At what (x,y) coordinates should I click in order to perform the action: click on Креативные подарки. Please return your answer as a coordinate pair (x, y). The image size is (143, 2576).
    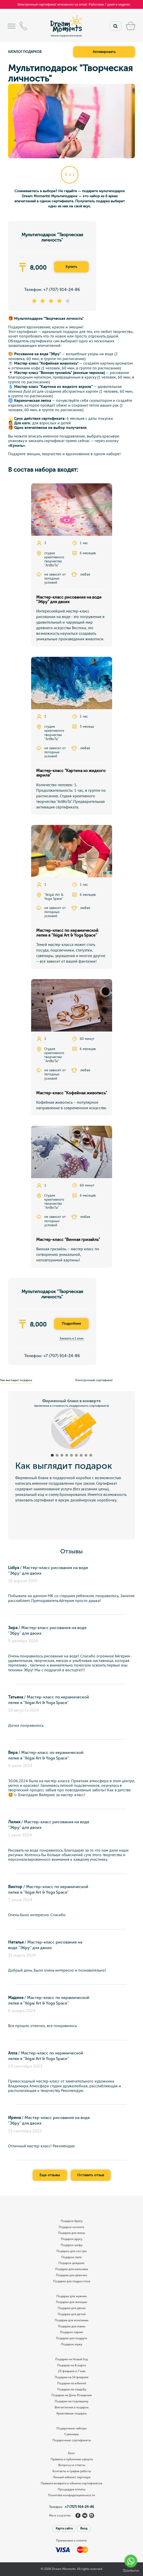
    Looking at the image, I should click on (71, 2413).